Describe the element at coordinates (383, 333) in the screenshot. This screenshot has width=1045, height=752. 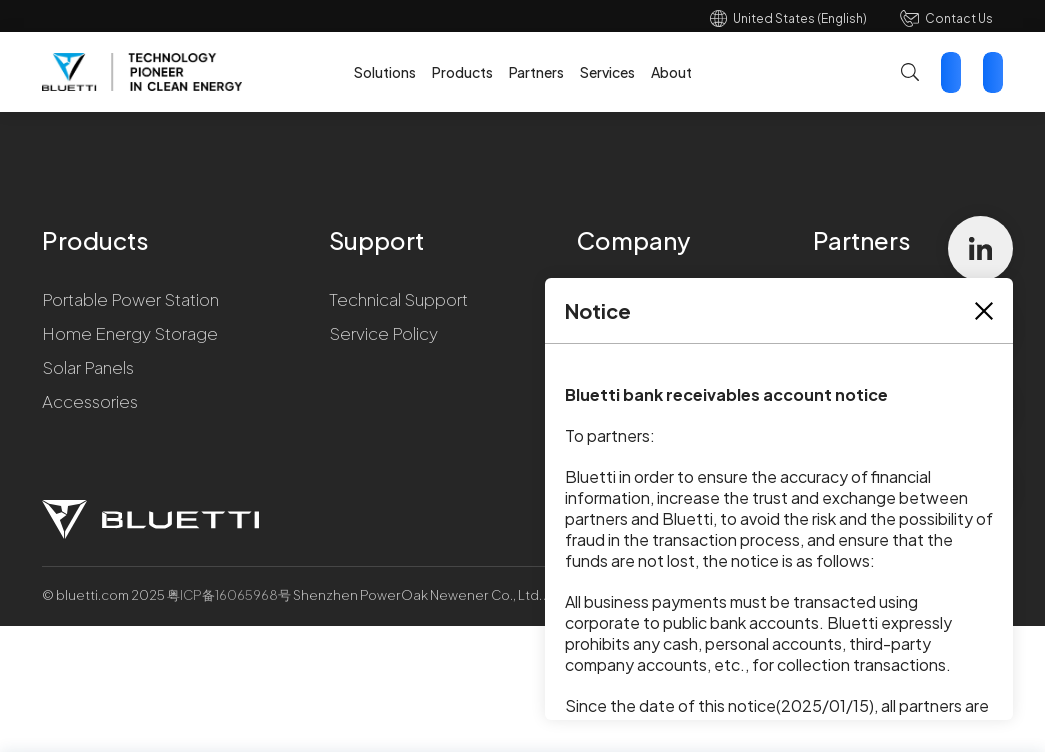
I see `Service Policy` at that location.